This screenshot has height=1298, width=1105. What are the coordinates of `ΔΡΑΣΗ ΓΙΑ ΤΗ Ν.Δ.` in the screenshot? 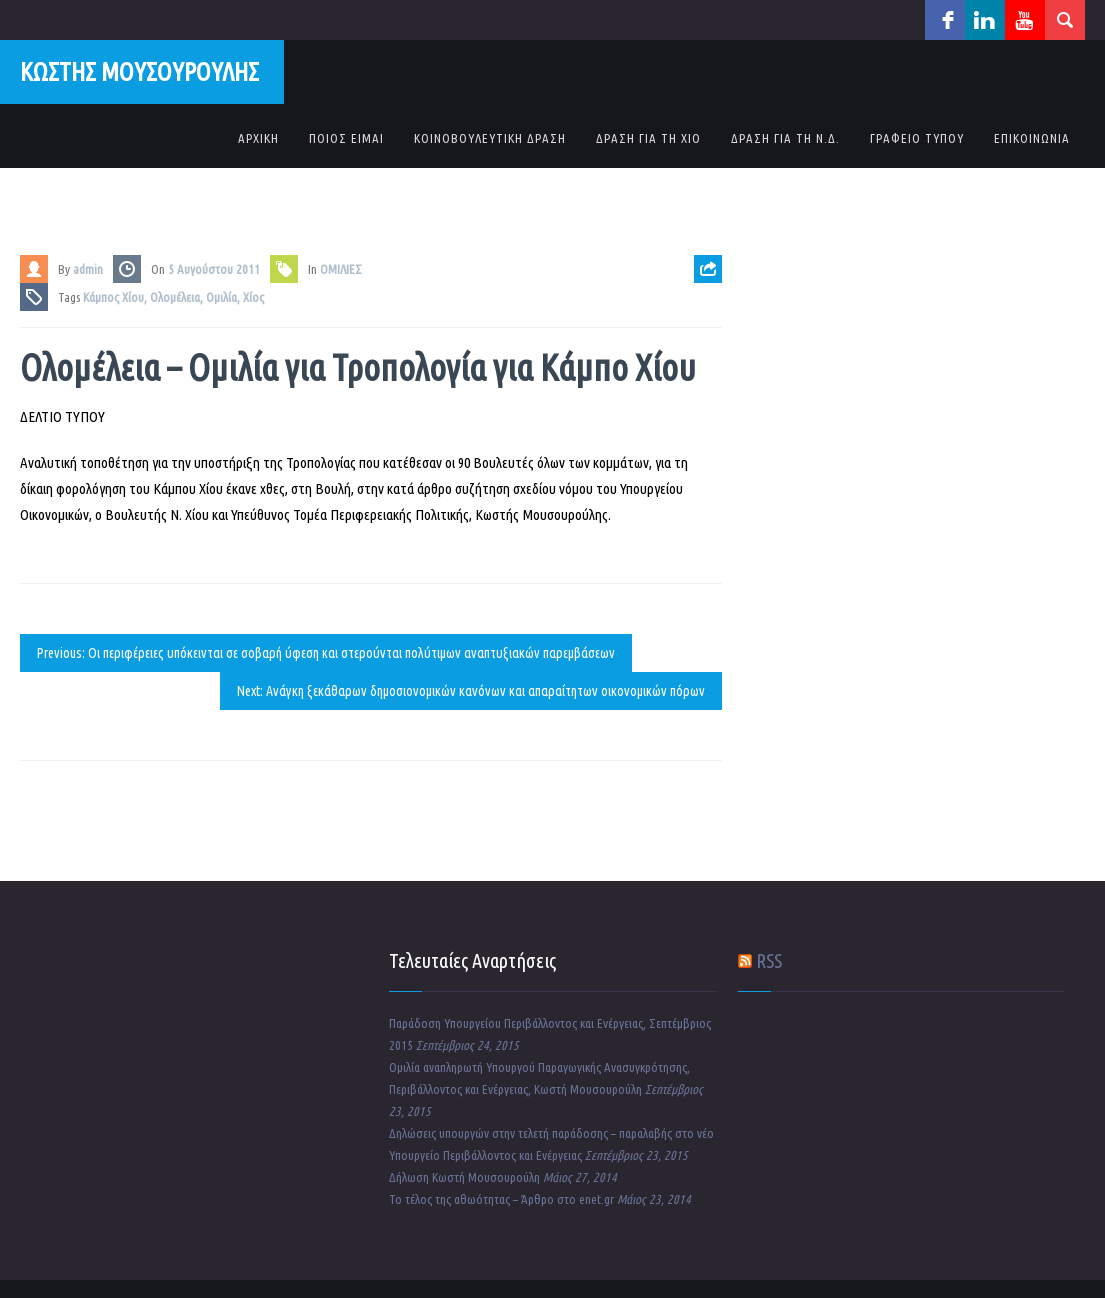 It's located at (785, 138).